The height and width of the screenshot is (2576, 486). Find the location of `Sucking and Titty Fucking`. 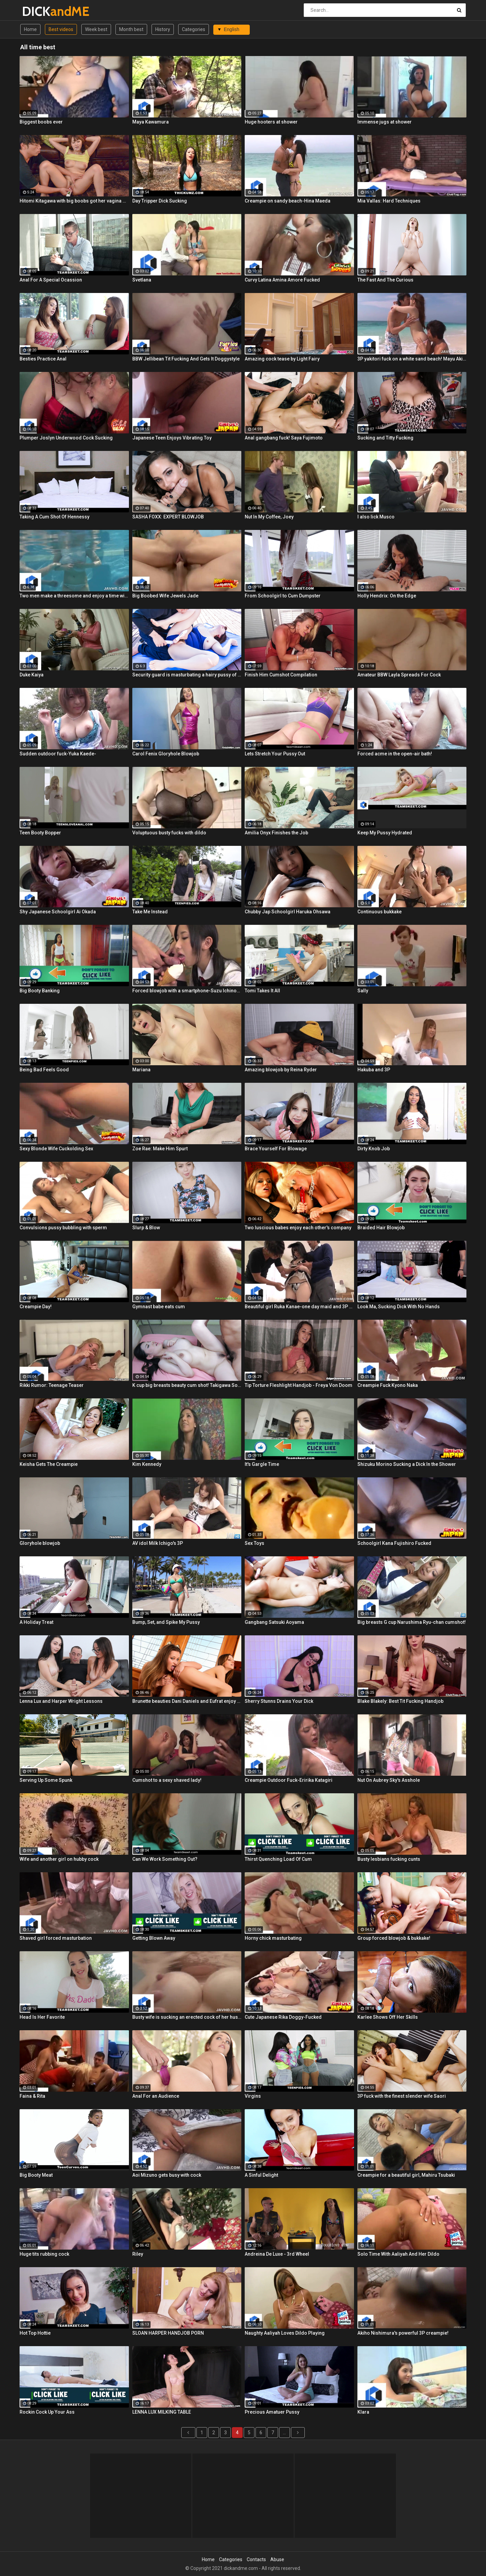

Sucking and Titty Fucking is located at coordinates (385, 437).